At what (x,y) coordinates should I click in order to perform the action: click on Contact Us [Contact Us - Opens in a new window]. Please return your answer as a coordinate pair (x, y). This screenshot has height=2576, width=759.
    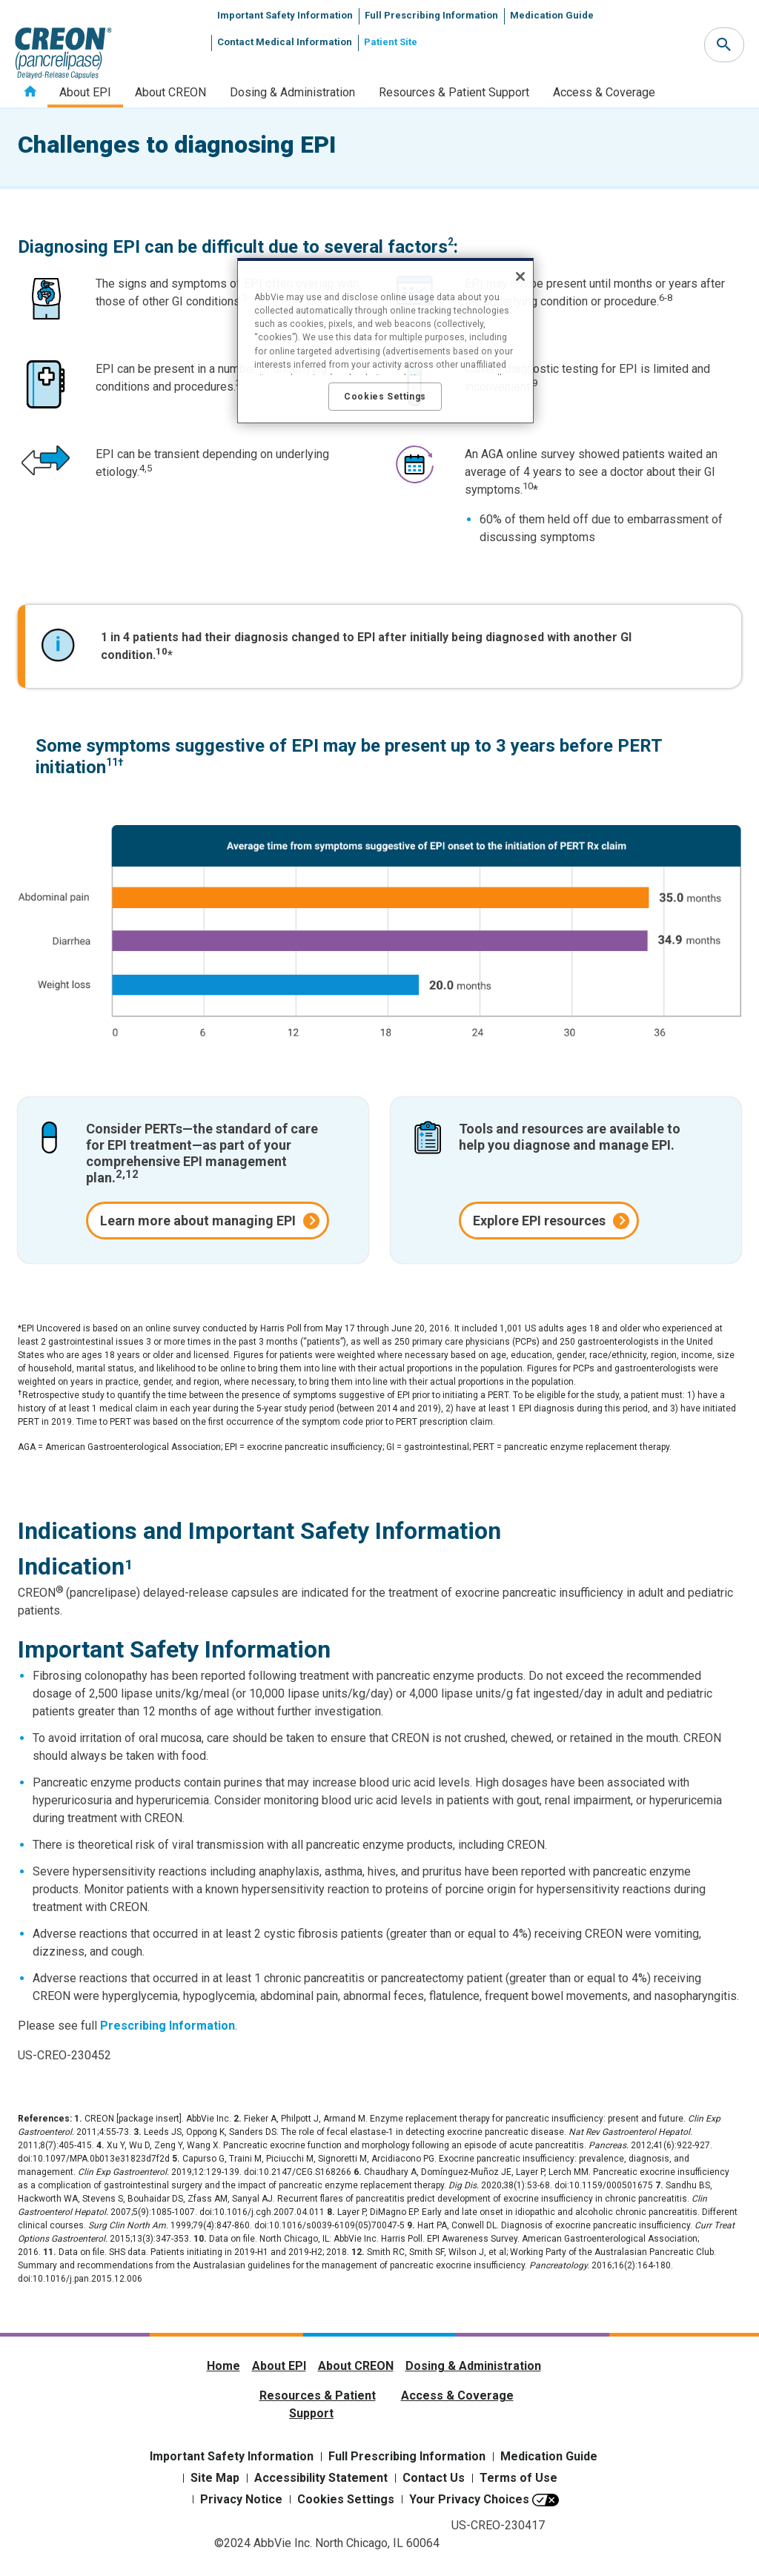
    Looking at the image, I should click on (433, 2478).